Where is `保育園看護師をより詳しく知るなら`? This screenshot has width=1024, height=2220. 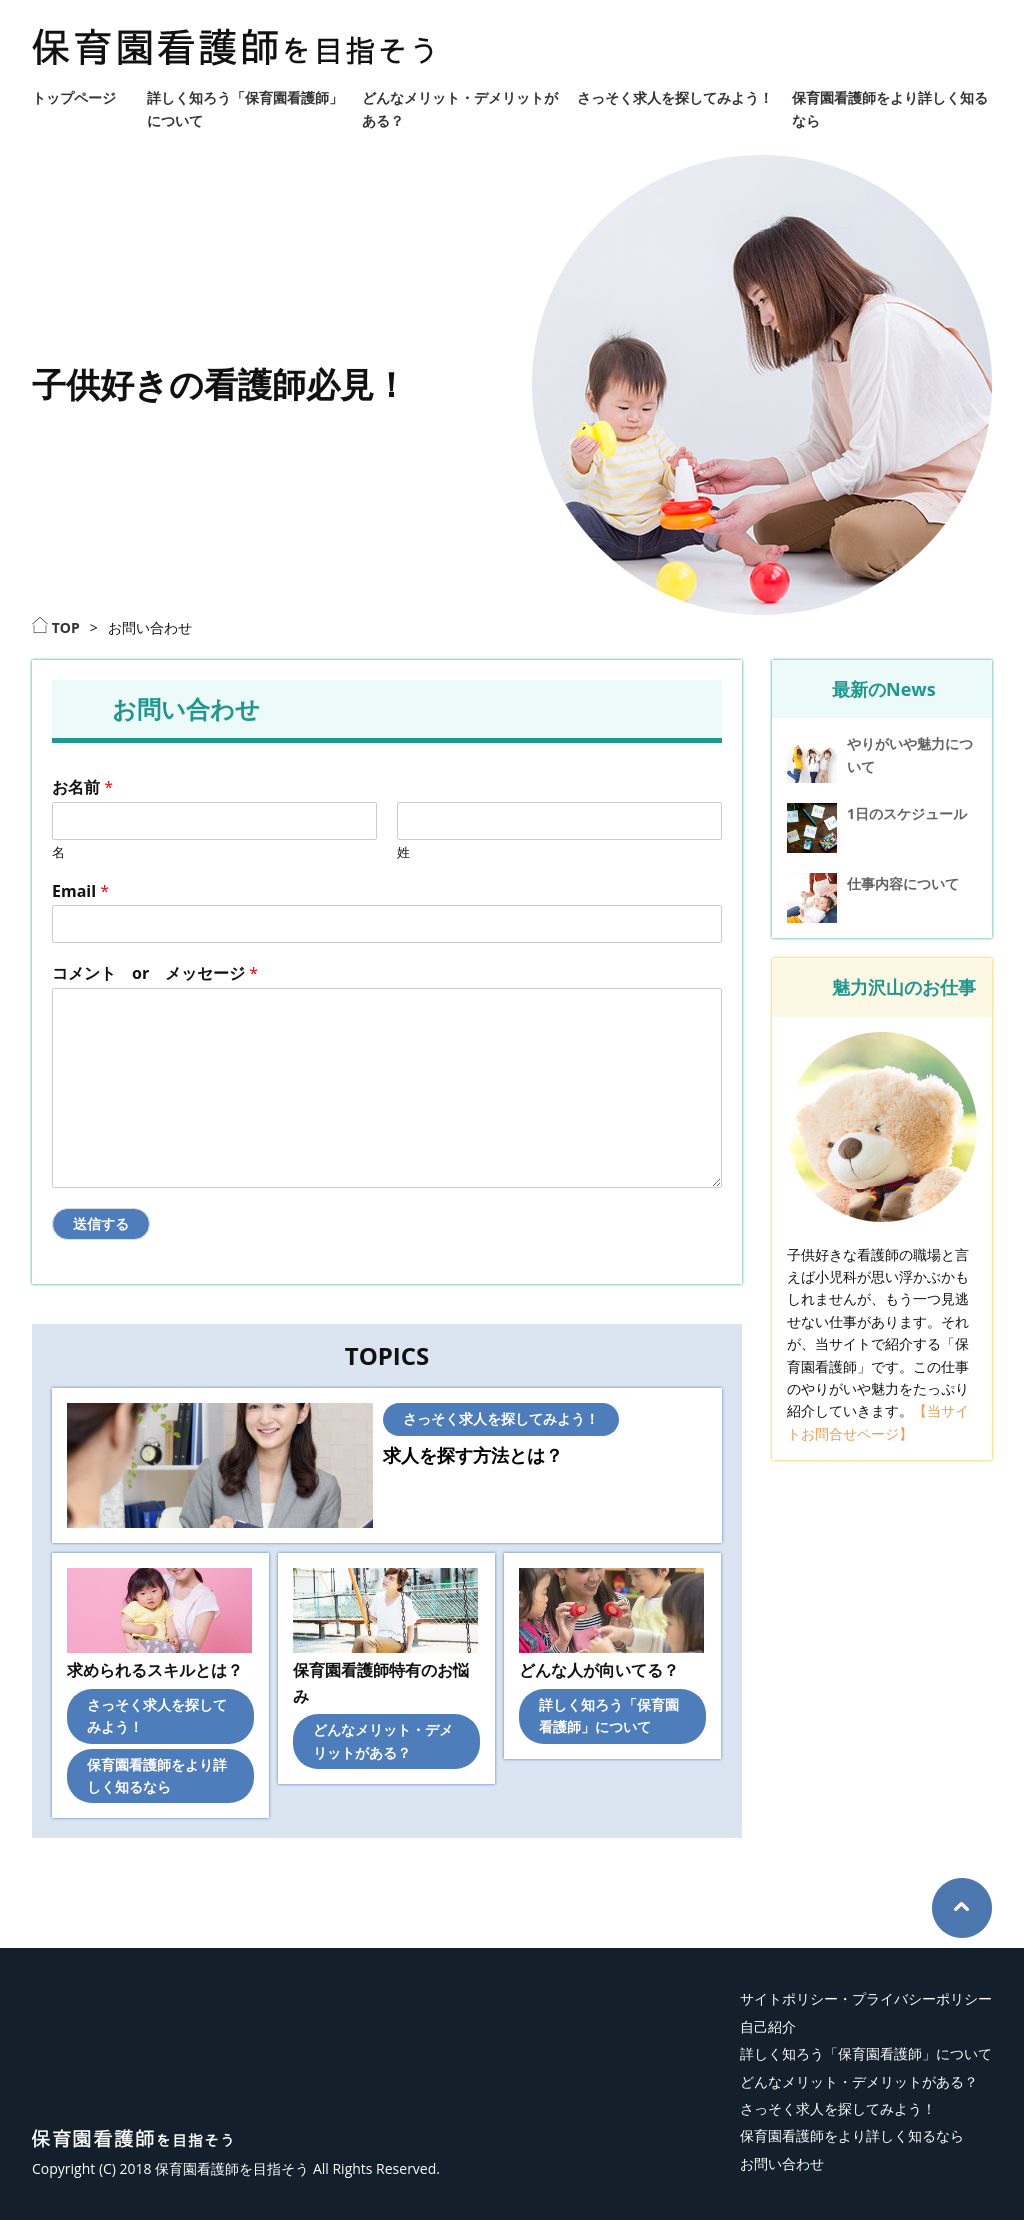
保育園看護師をより詳しく知るなら is located at coordinates (852, 2135).